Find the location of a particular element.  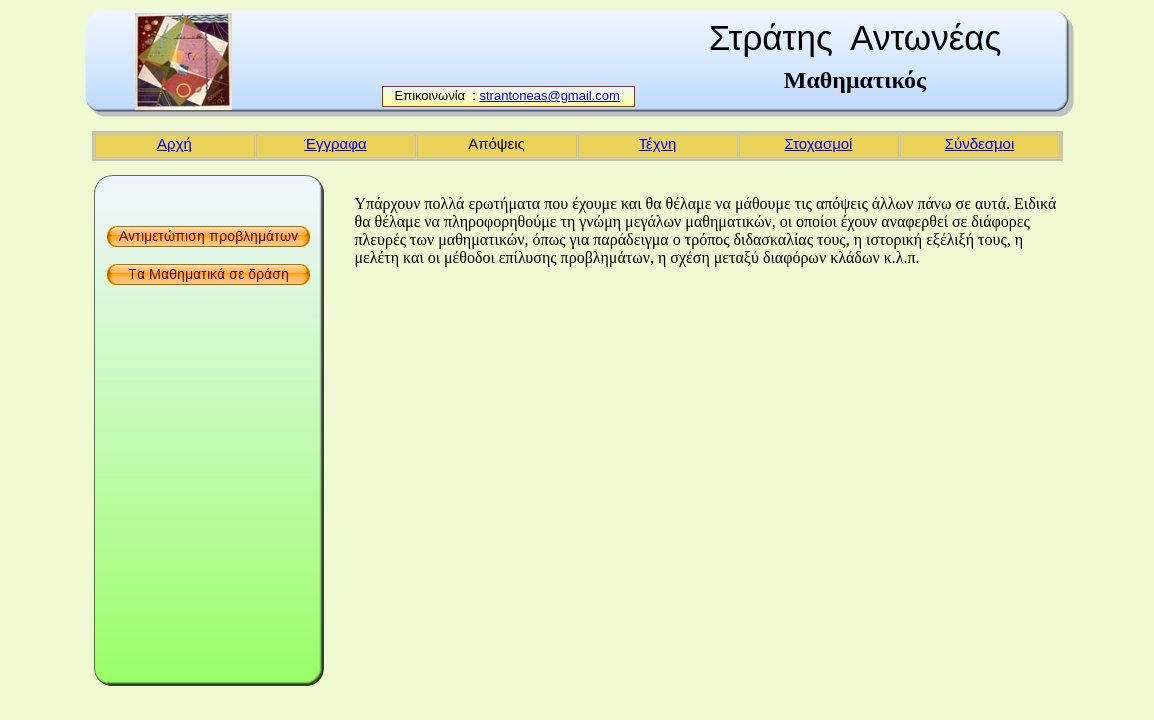

Σύνδεσμοι is located at coordinates (980, 143).